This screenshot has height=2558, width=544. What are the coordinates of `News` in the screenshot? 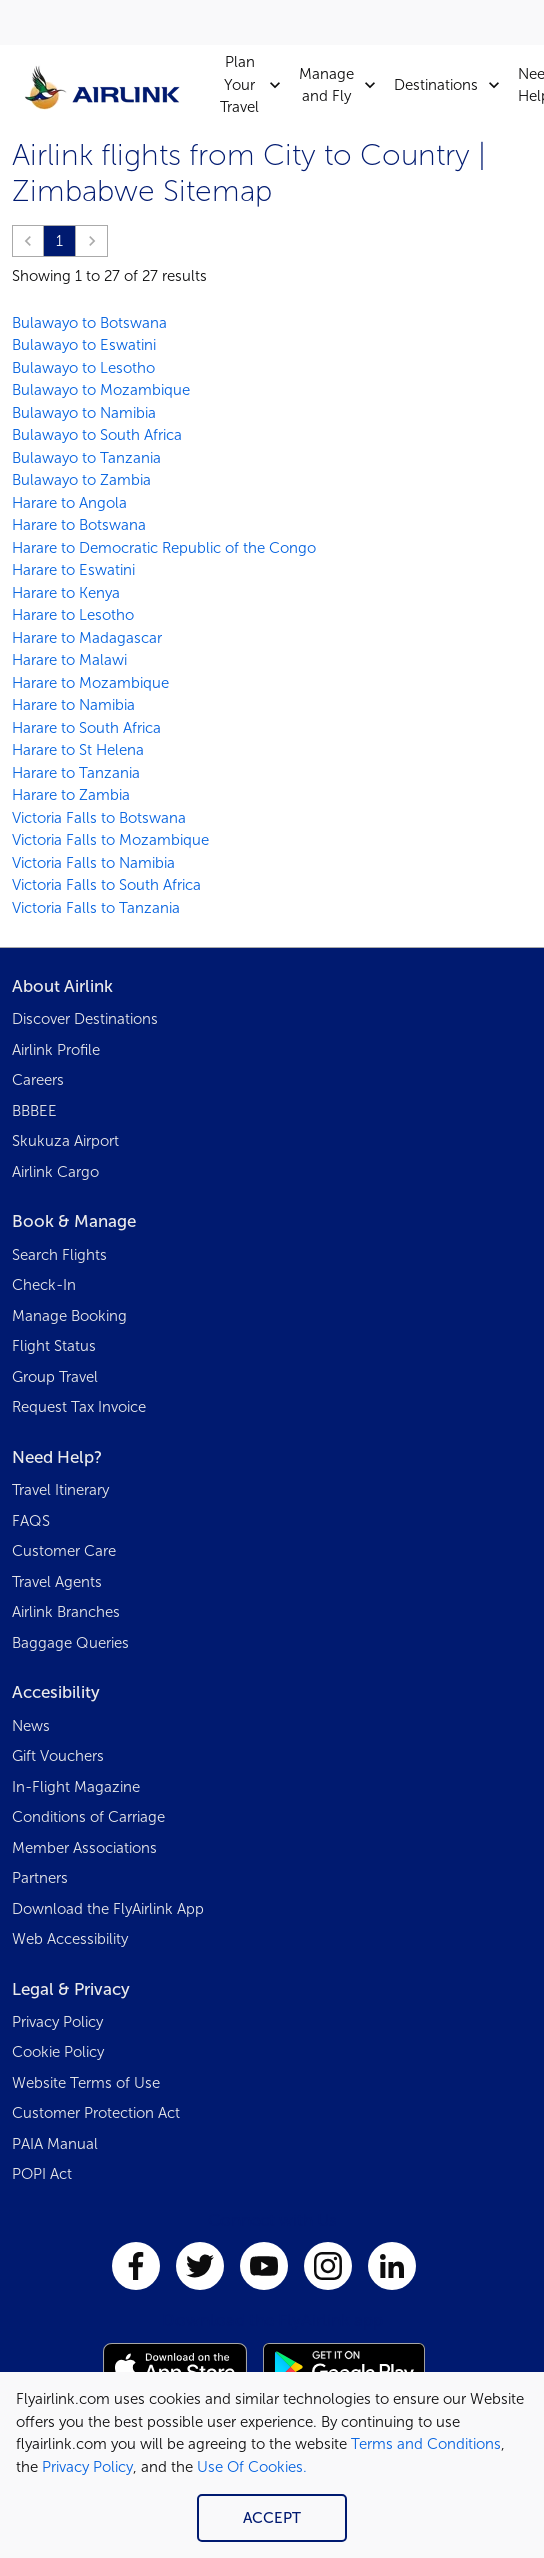 It's located at (31, 1726).